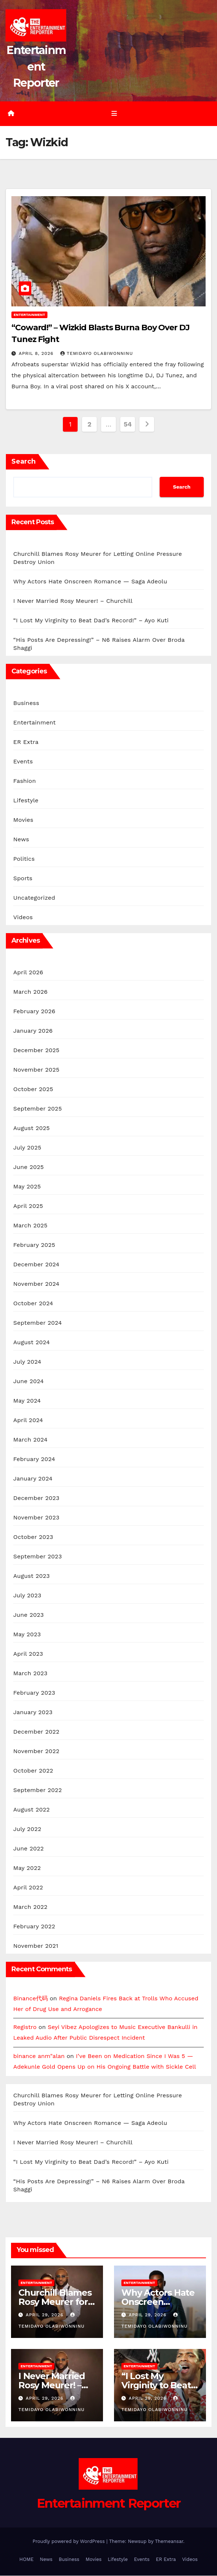 This screenshot has height=2576, width=217. Describe the element at coordinates (33, 1089) in the screenshot. I see `October 2025` at that location.